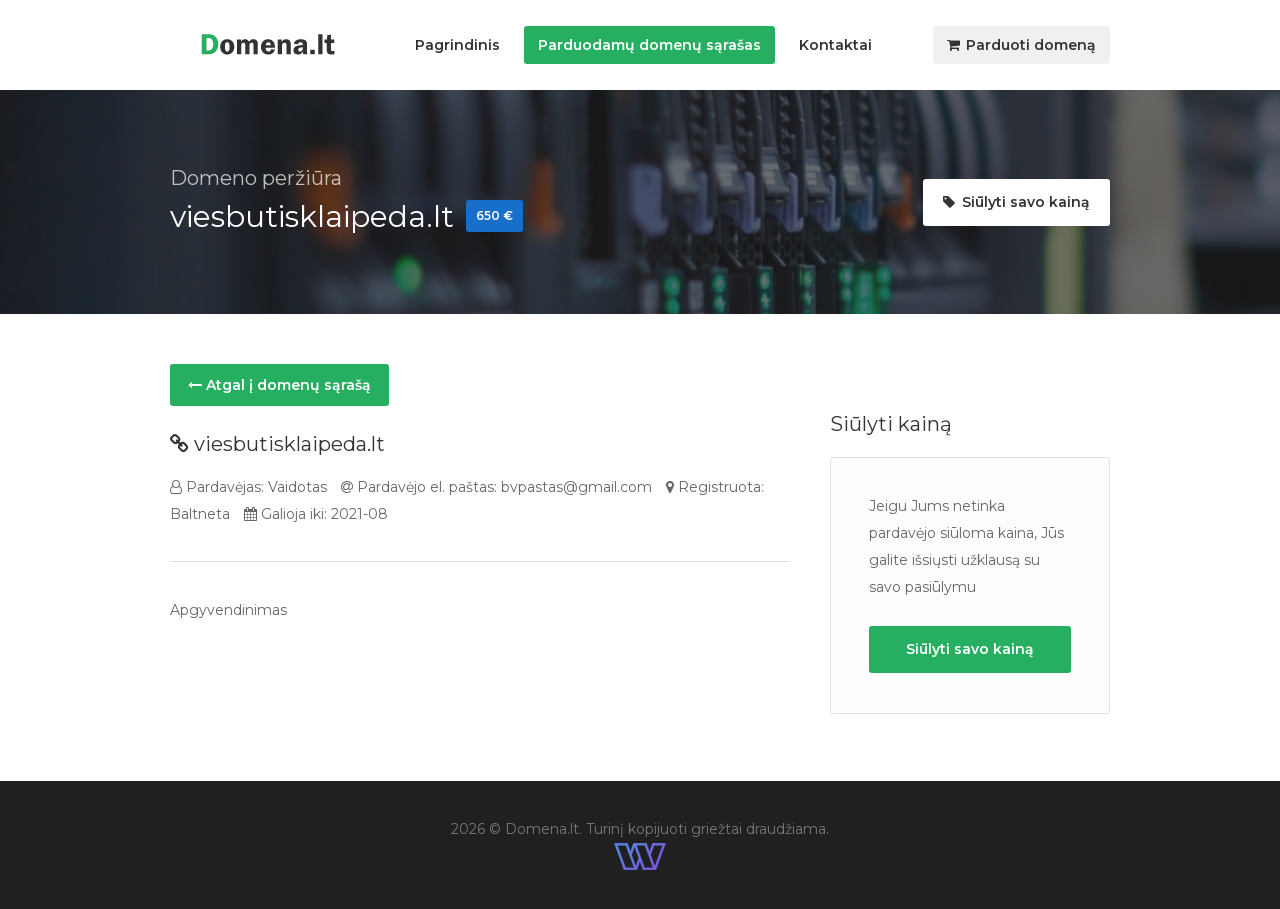 Image resolution: width=1280 pixels, height=909 pixels. What do you see at coordinates (316, 514) in the screenshot?
I see `Galioja iki: 2021-08` at bounding box center [316, 514].